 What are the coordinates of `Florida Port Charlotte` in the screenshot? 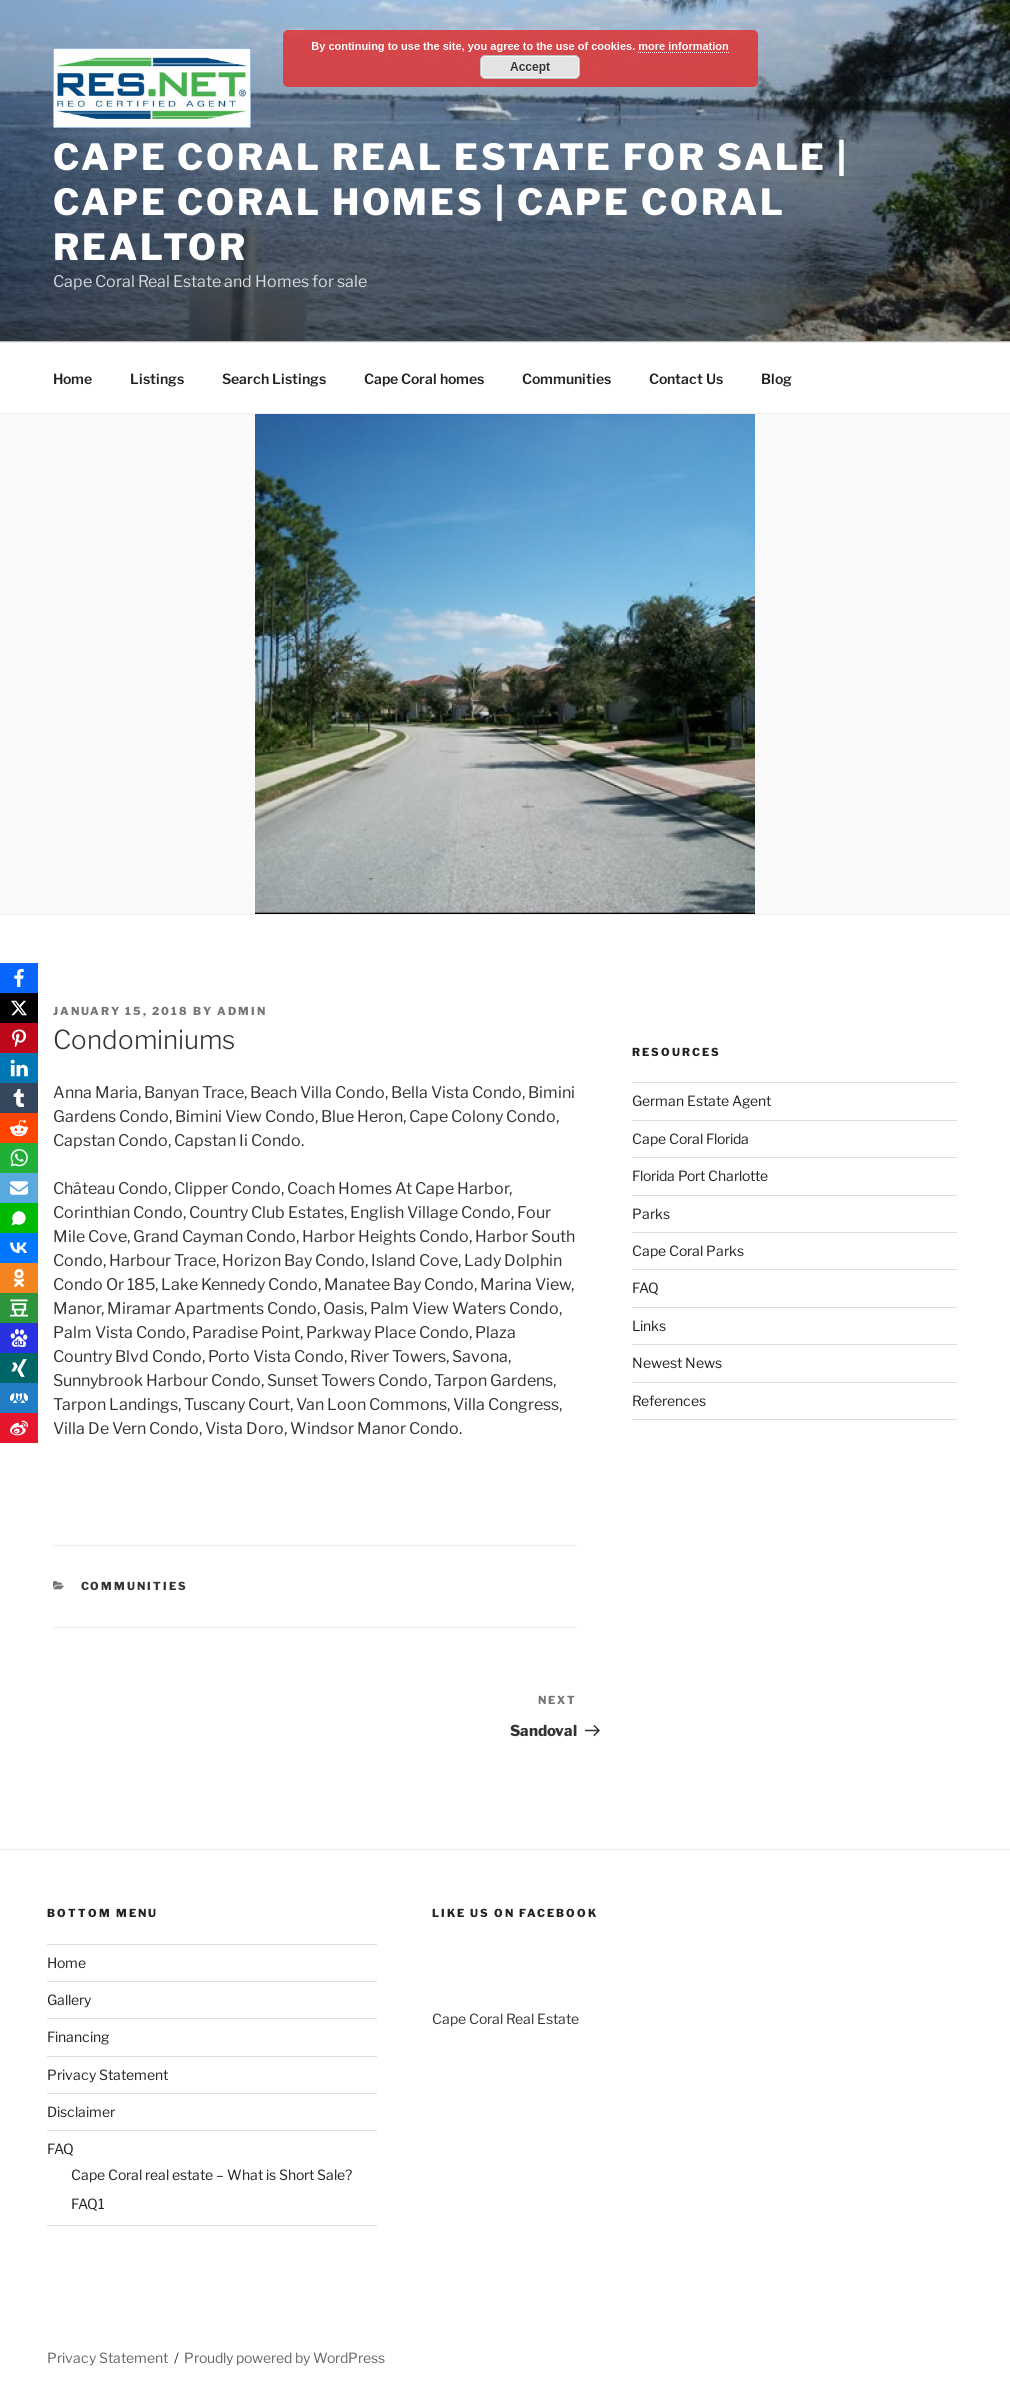 It's located at (700, 1175).